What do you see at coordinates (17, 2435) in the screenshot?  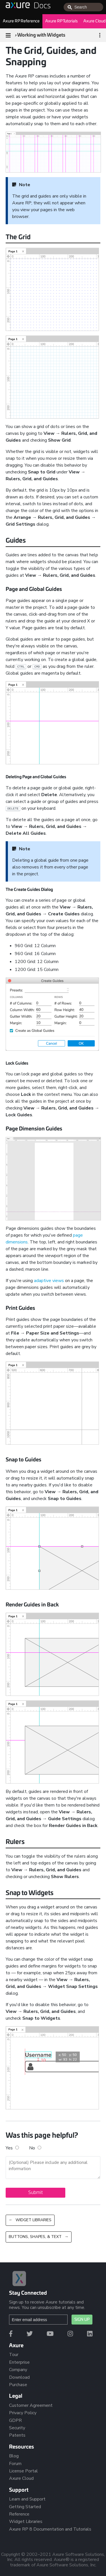 I see `Patents` at bounding box center [17, 2435].